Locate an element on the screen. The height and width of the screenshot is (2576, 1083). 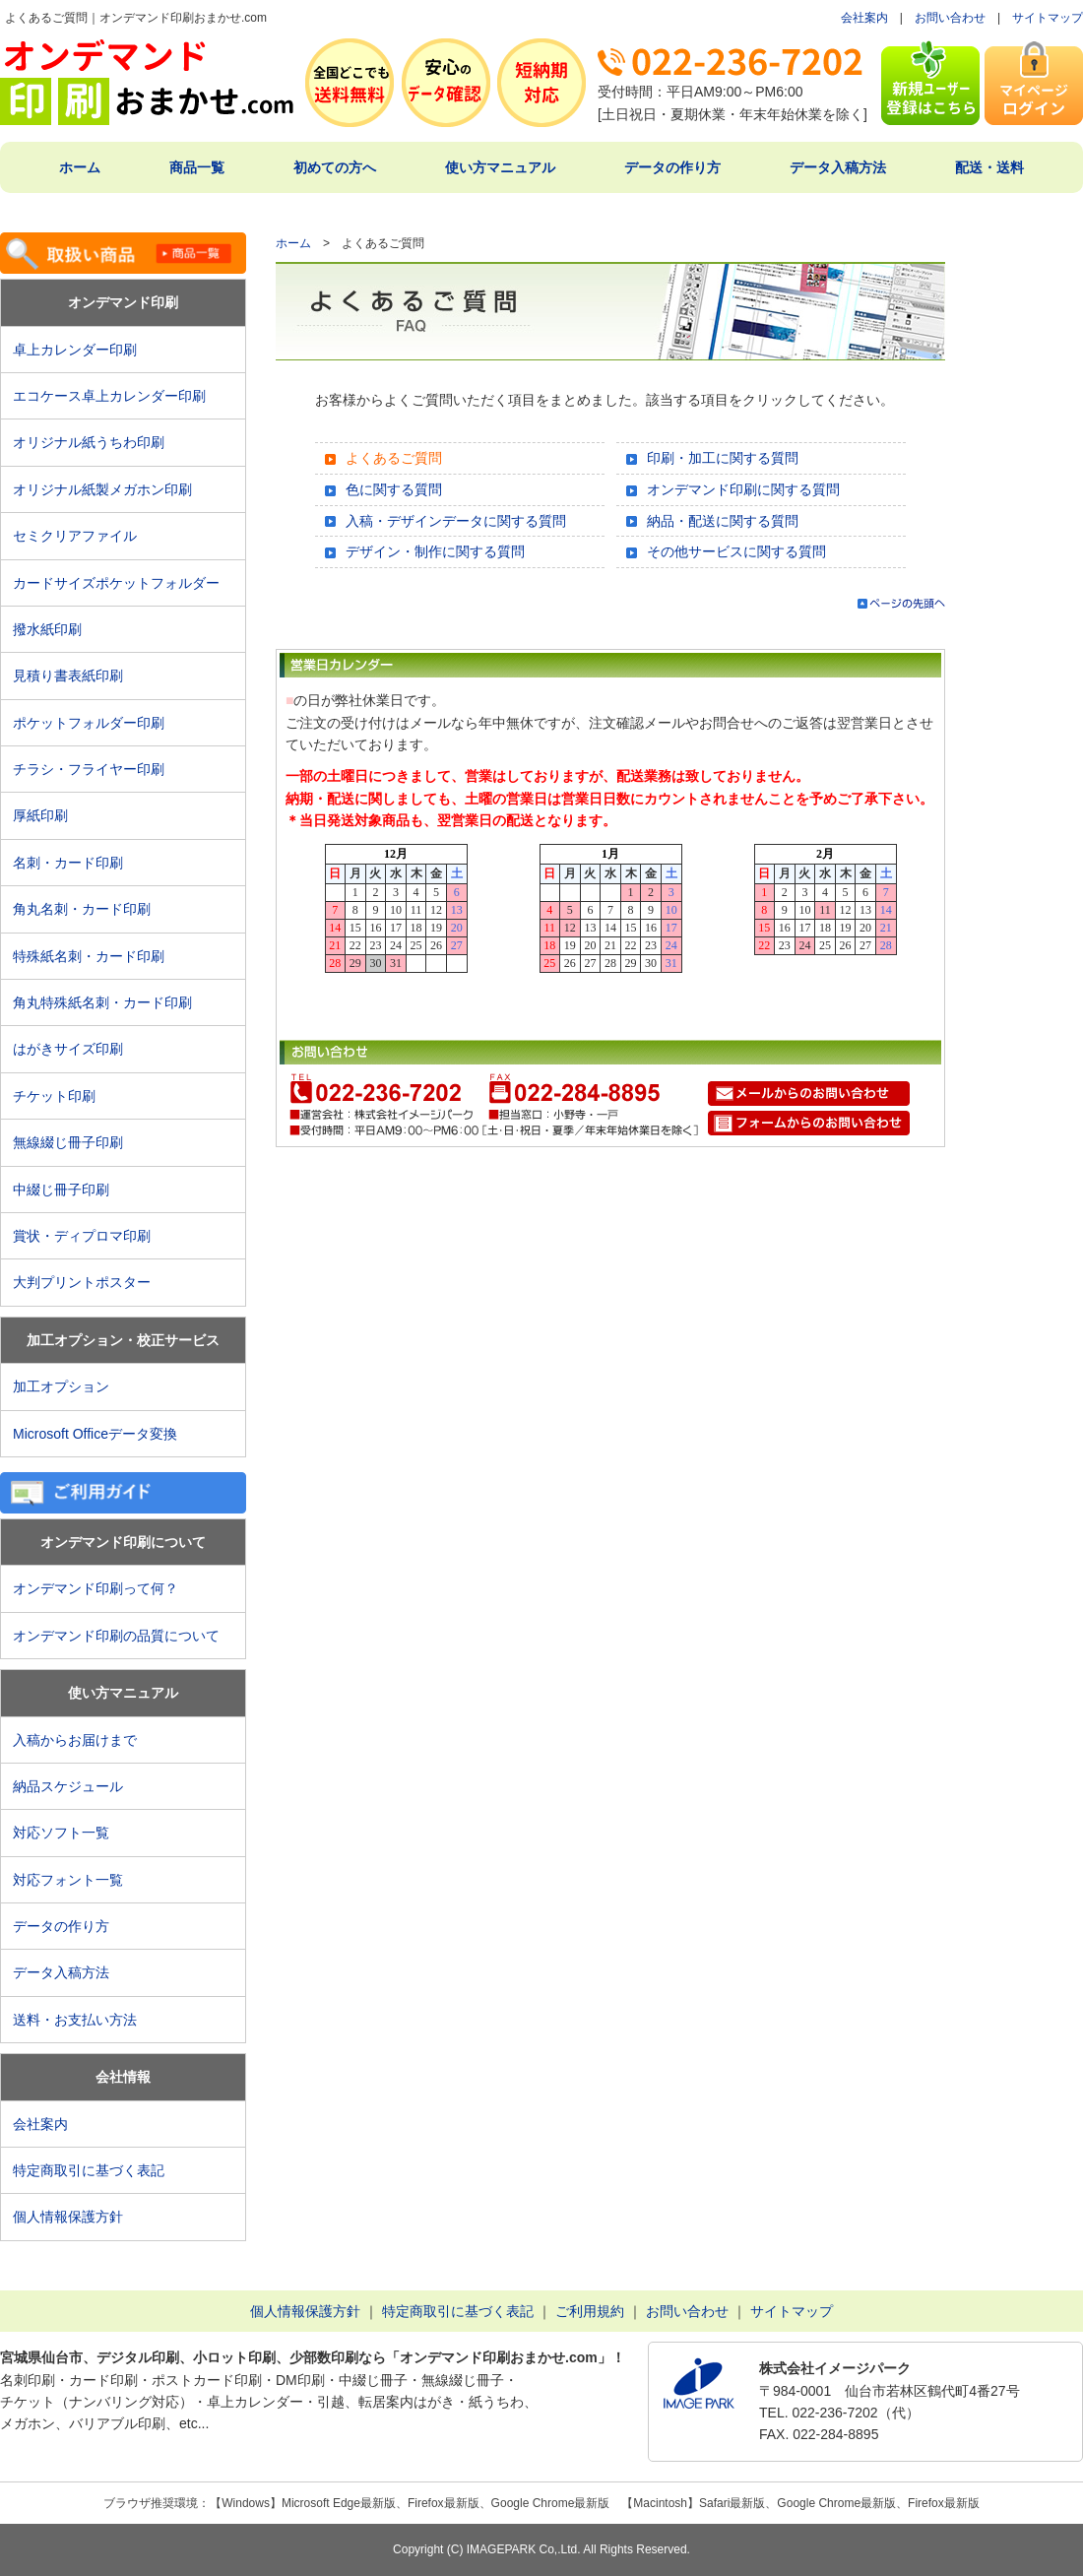
チラシ・フライヤー印刷 is located at coordinates (88, 769).